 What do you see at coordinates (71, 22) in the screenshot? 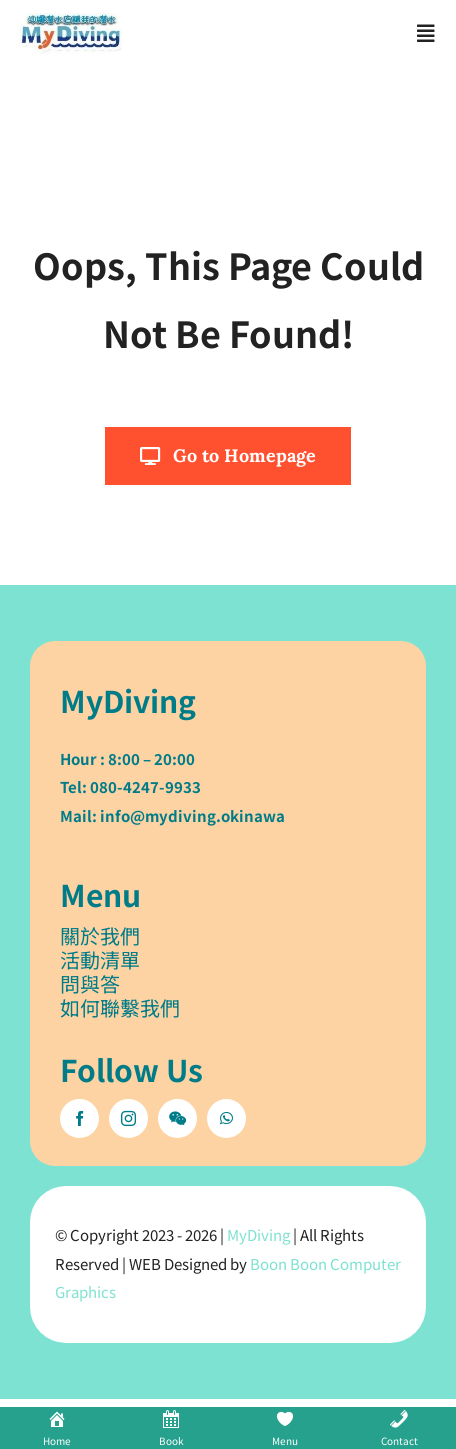
I see `[mydiving_og_logo]` at bounding box center [71, 22].